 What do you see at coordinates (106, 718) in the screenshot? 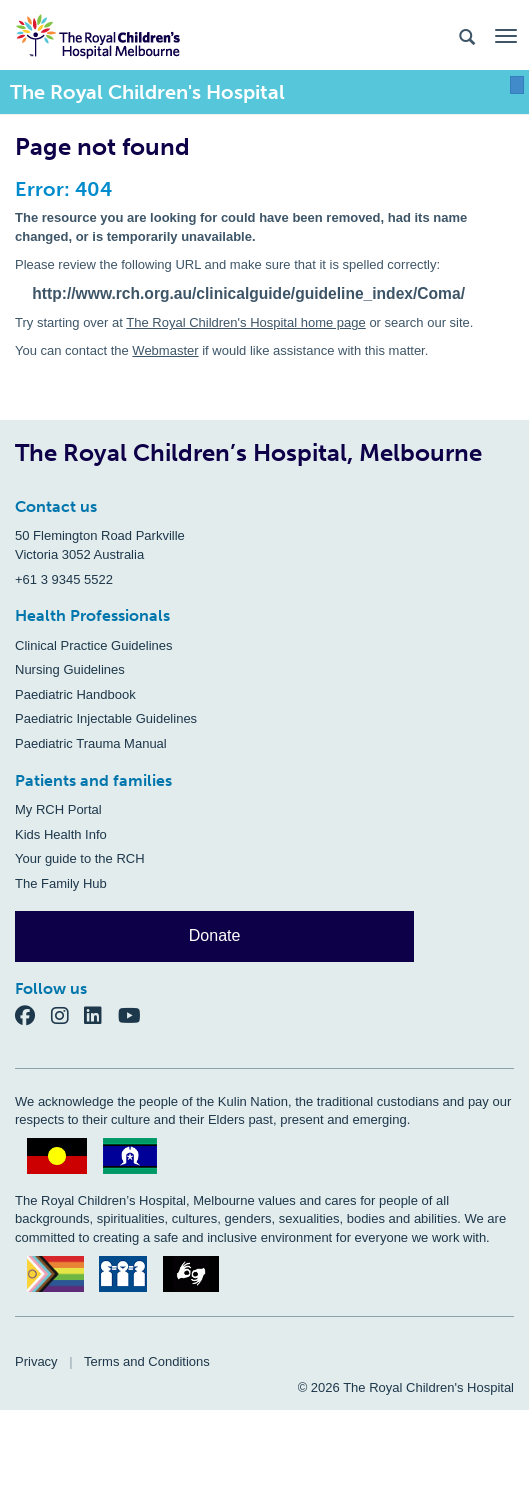
I see `Paediatric Injectable Guidelines` at bounding box center [106, 718].